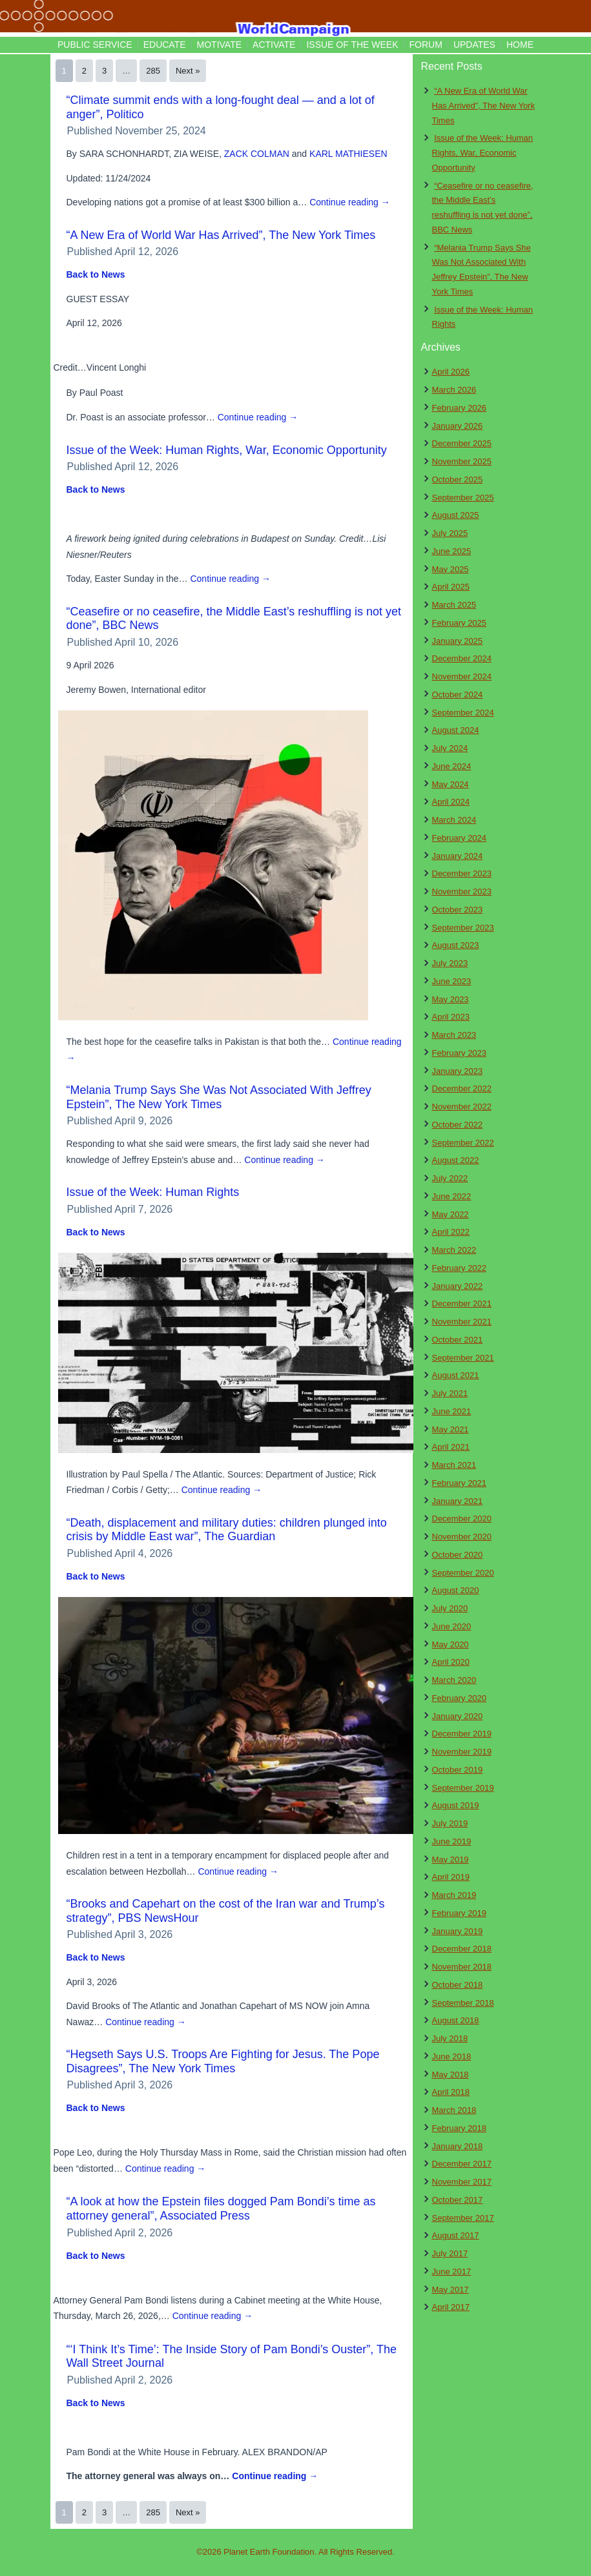 Image resolution: width=591 pixels, height=2576 pixels. Describe the element at coordinates (450, 1859) in the screenshot. I see `May 2019` at that location.